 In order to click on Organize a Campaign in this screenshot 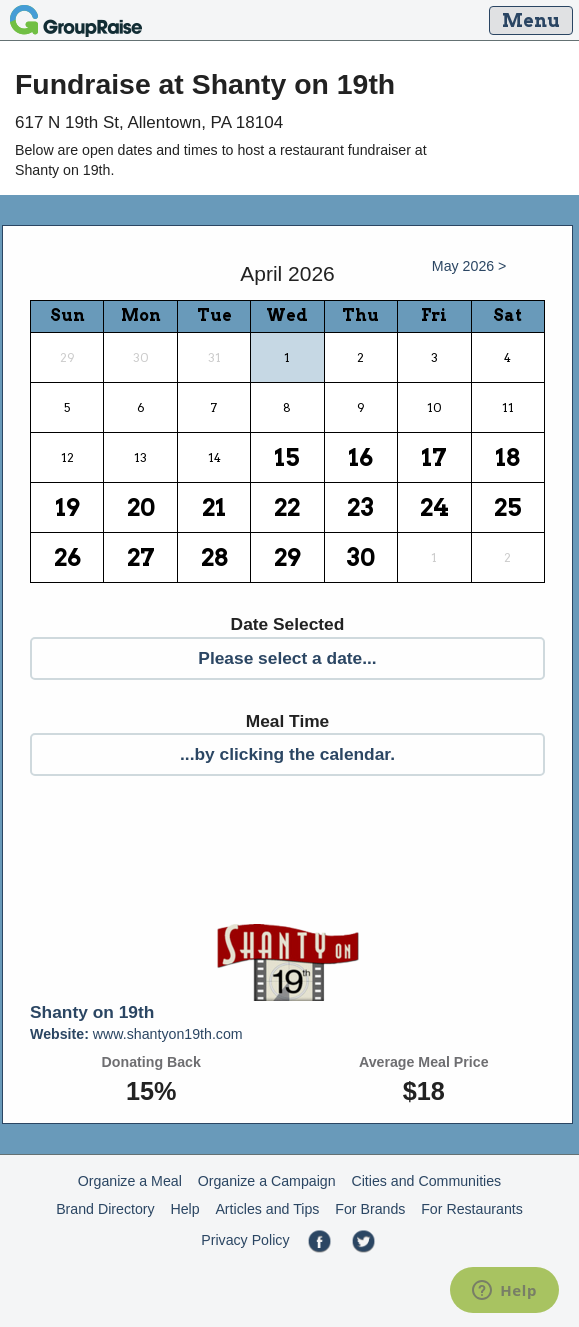, I will do `click(267, 1181)`.